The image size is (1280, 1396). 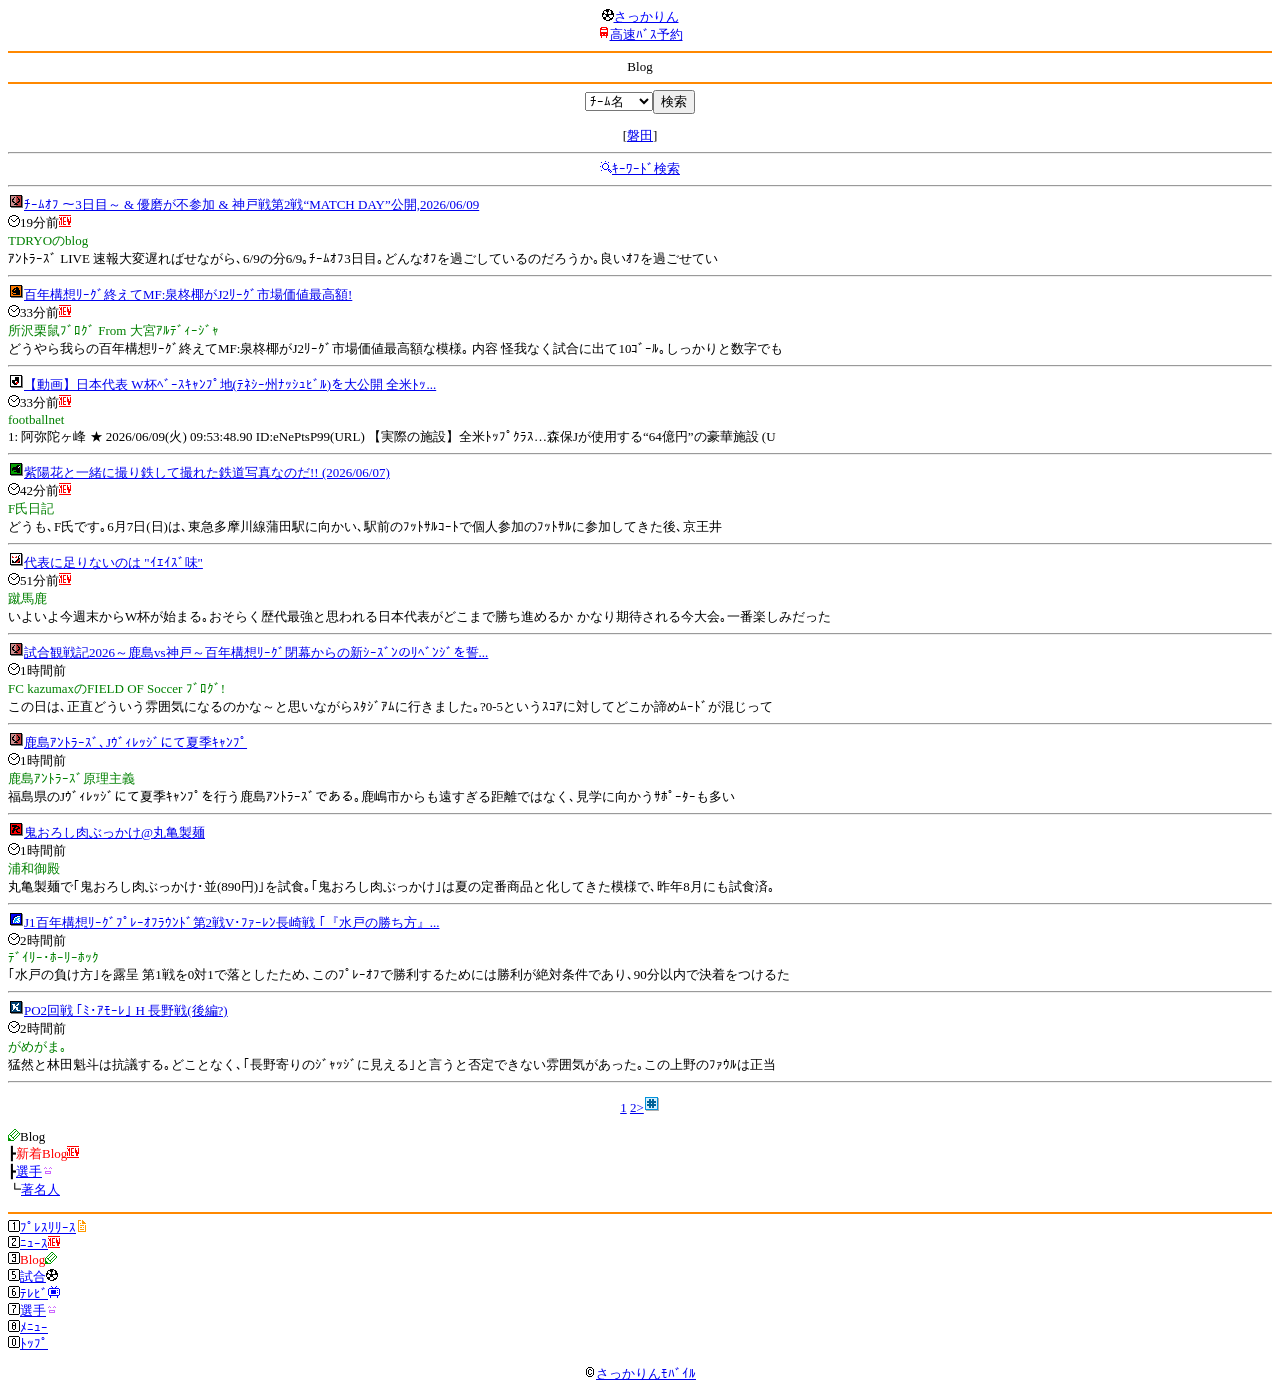 What do you see at coordinates (188, 294) in the screenshot?
I see `百年構想ﾘｰｸﾞ終えてMF:泉柊椰がJ2ﾘｰｸﾞ市場価値最高額!` at bounding box center [188, 294].